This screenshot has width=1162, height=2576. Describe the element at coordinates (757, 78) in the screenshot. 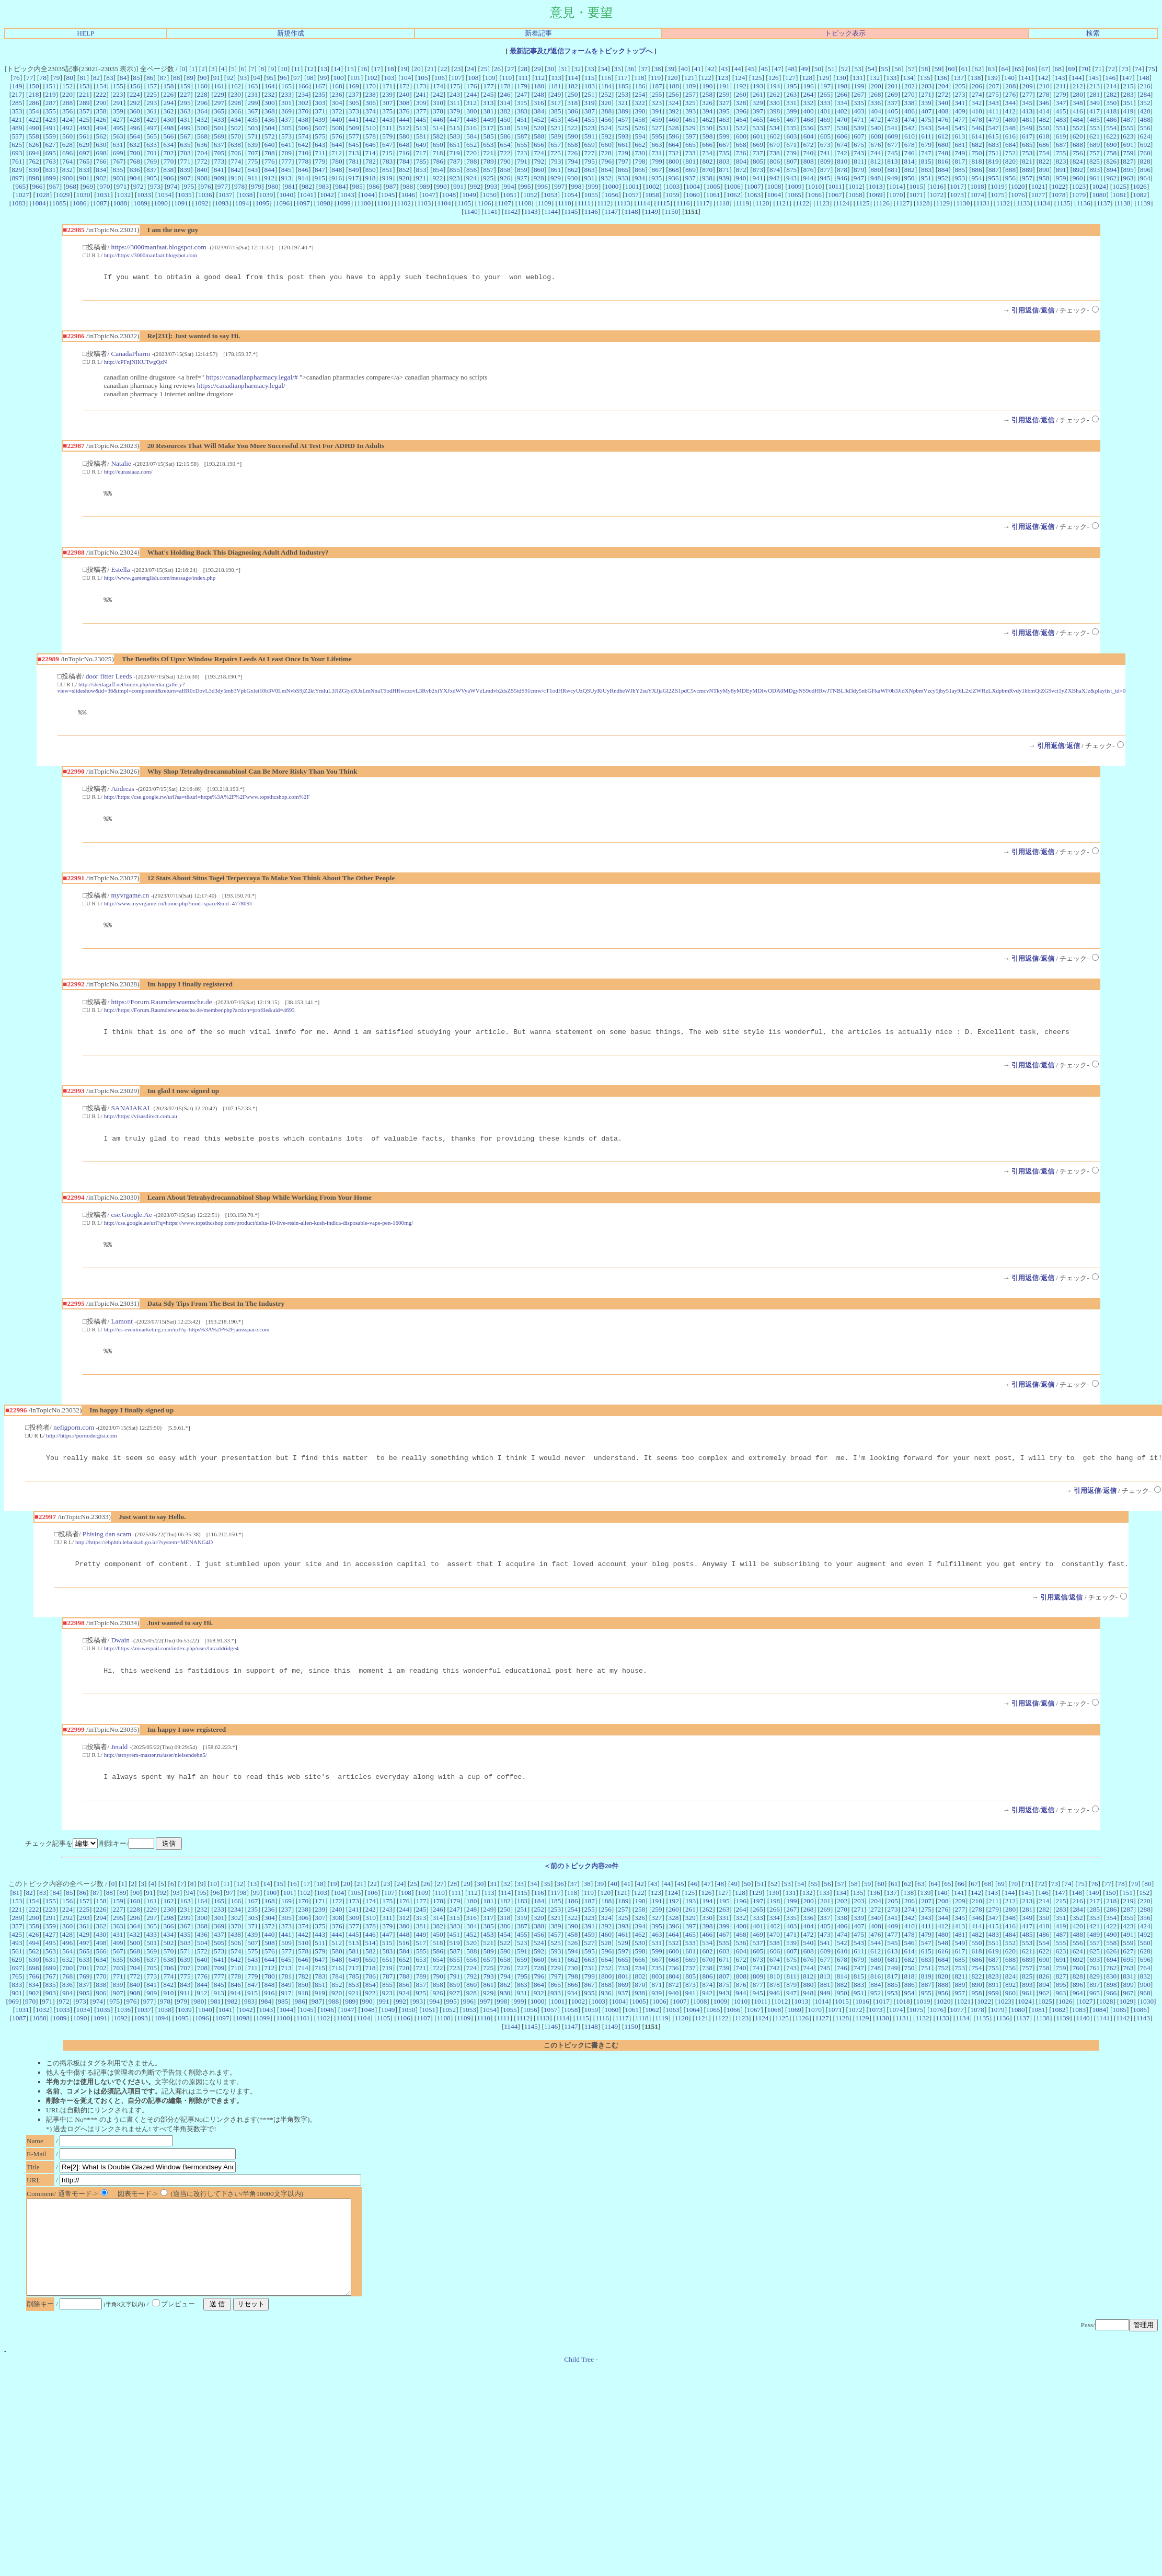

I see `125` at that location.